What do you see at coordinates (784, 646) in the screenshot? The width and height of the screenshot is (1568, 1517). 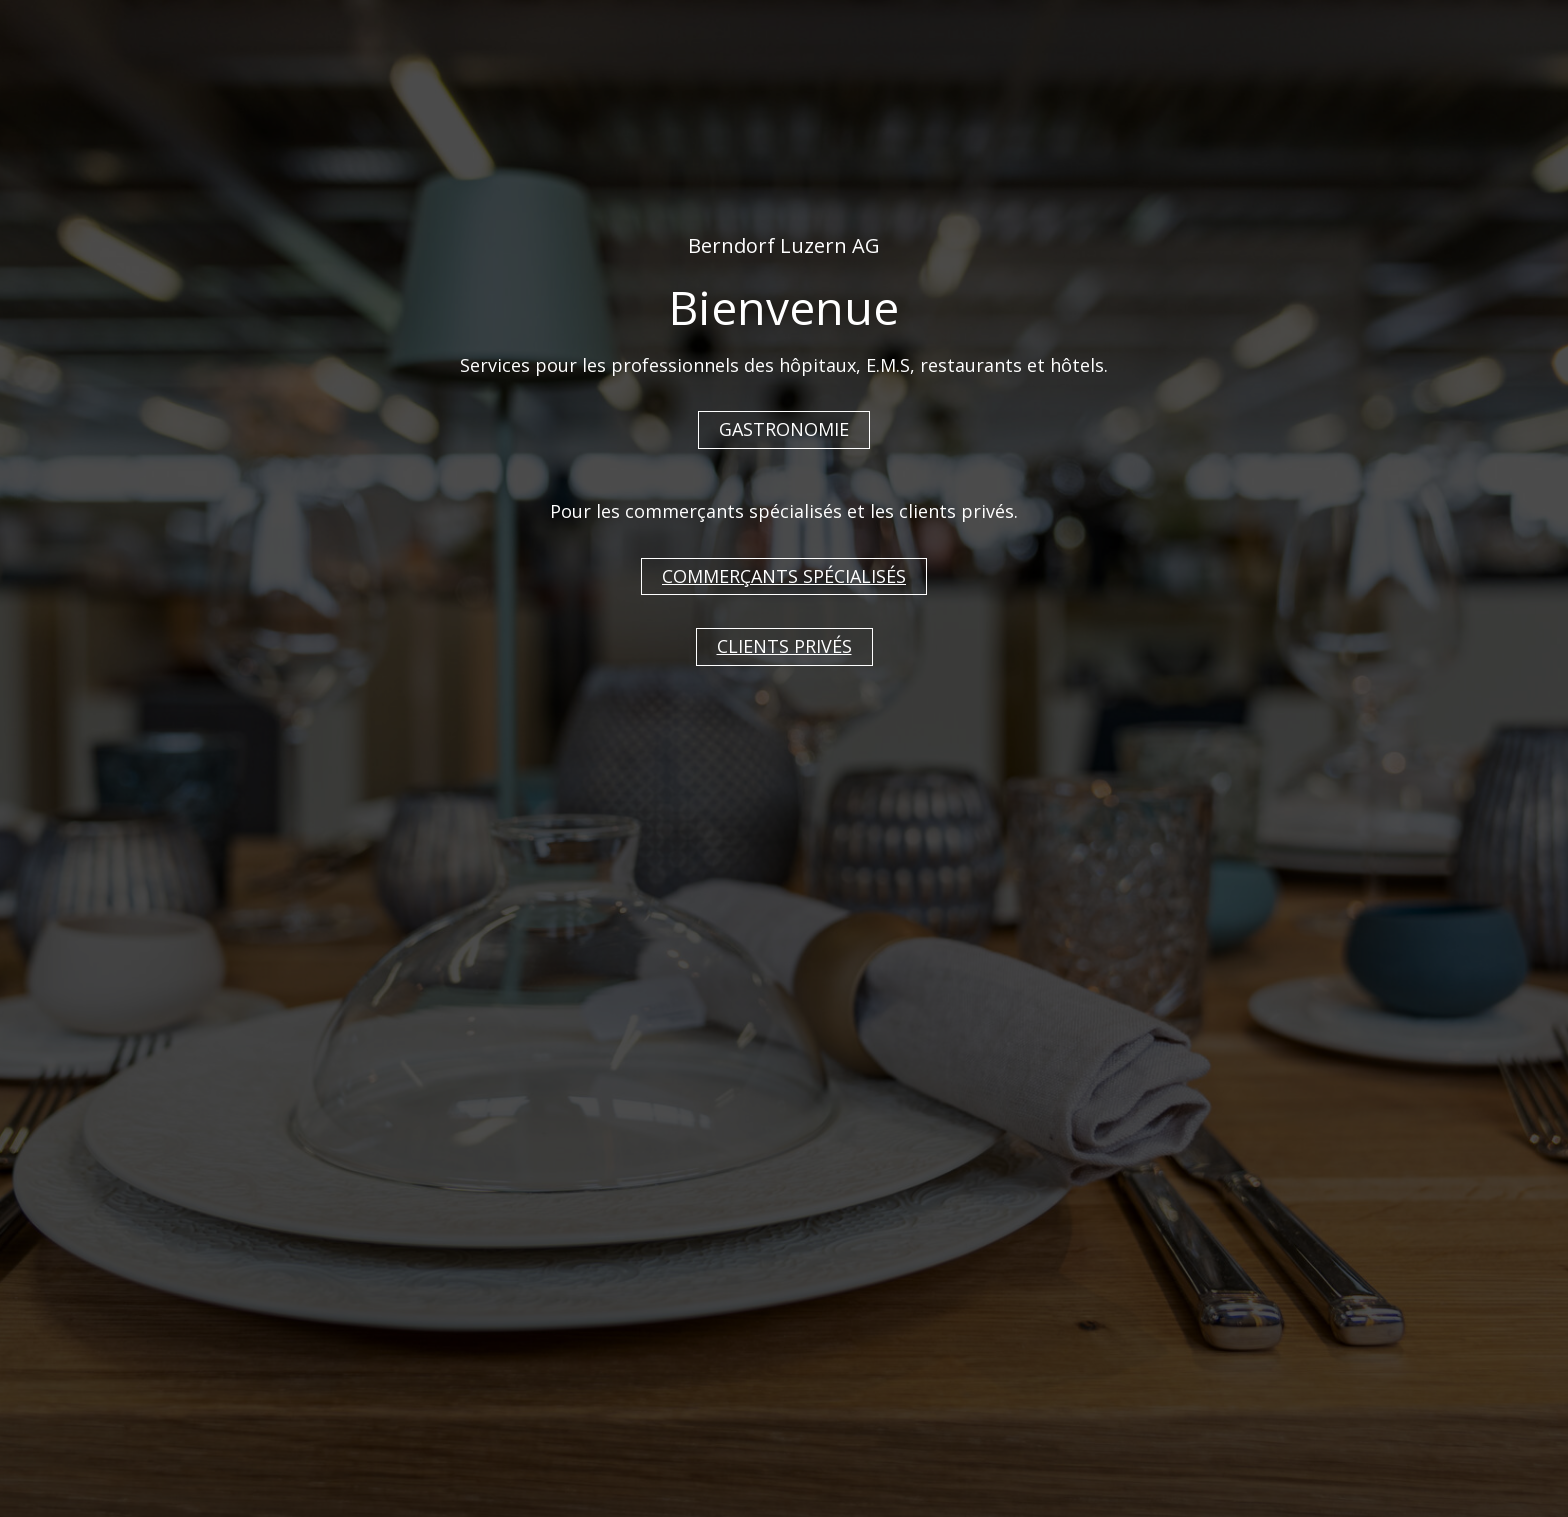 I see `CLIENTS PRIVÉS` at bounding box center [784, 646].